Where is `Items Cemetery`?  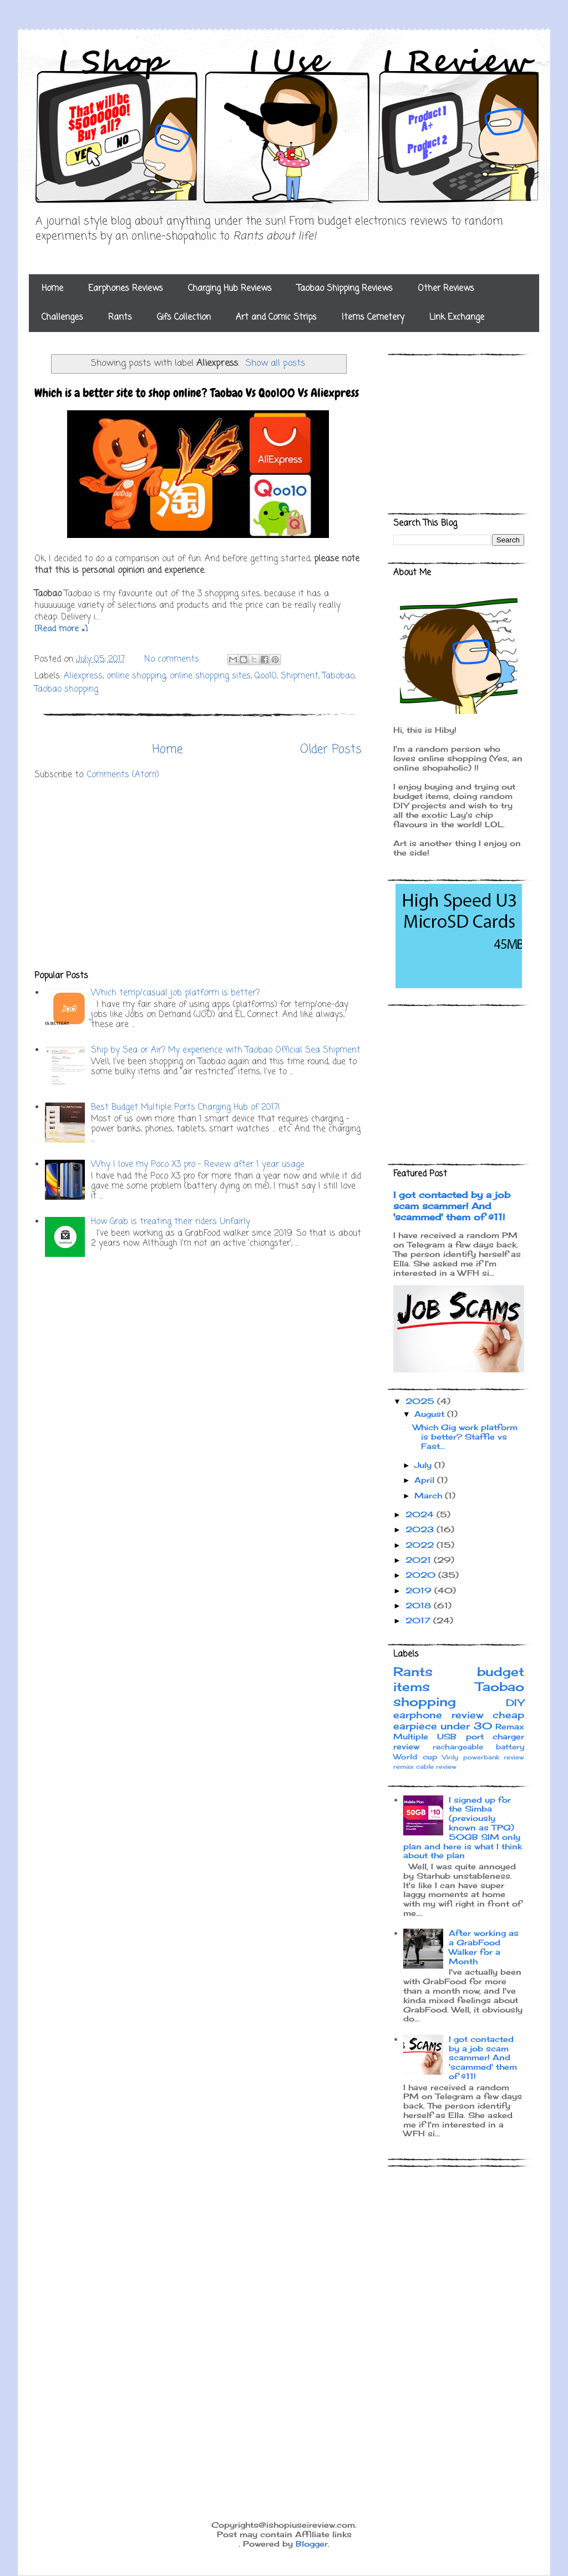 Items Cemetery is located at coordinates (373, 317).